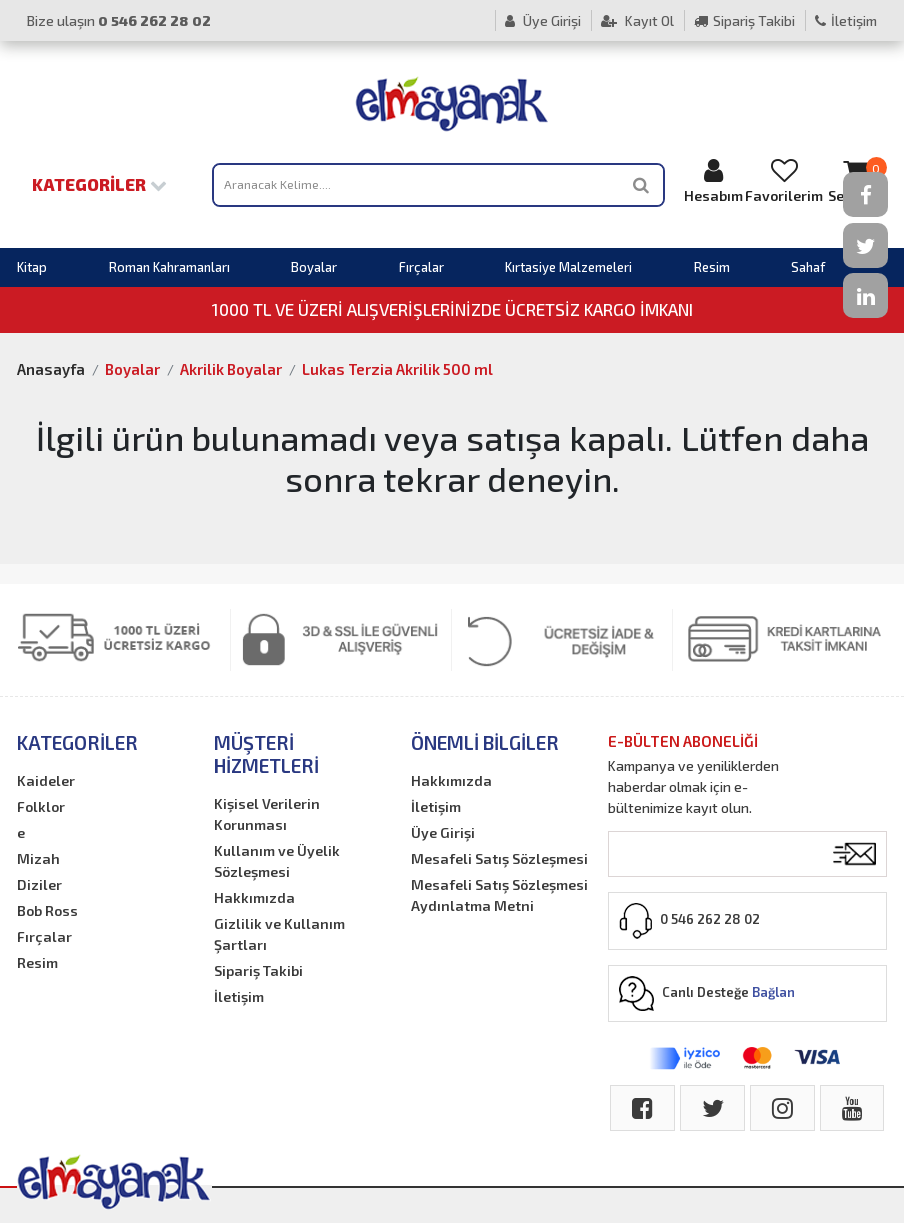  I want to click on Boyalar, so click(314, 267).